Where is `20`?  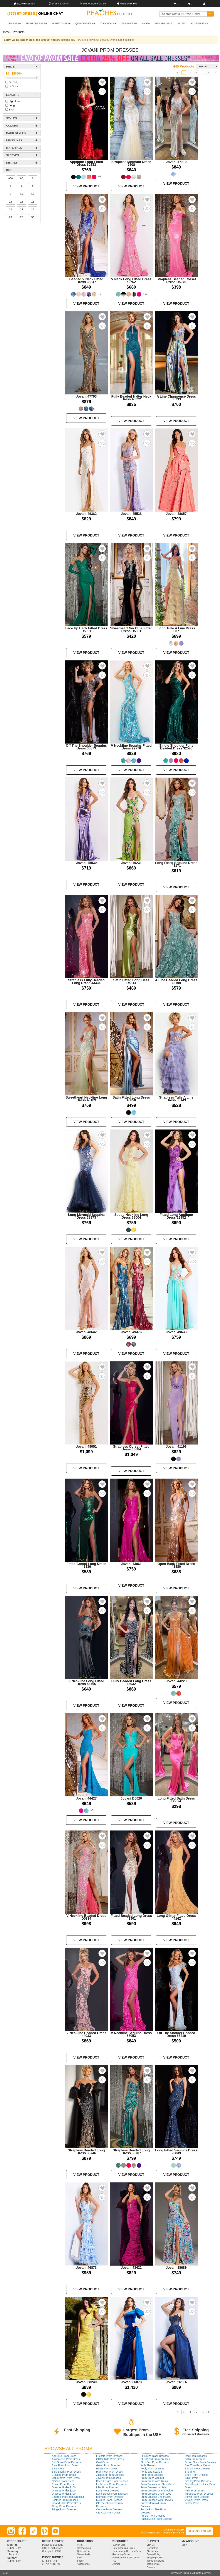
20 is located at coordinates (10, 209).